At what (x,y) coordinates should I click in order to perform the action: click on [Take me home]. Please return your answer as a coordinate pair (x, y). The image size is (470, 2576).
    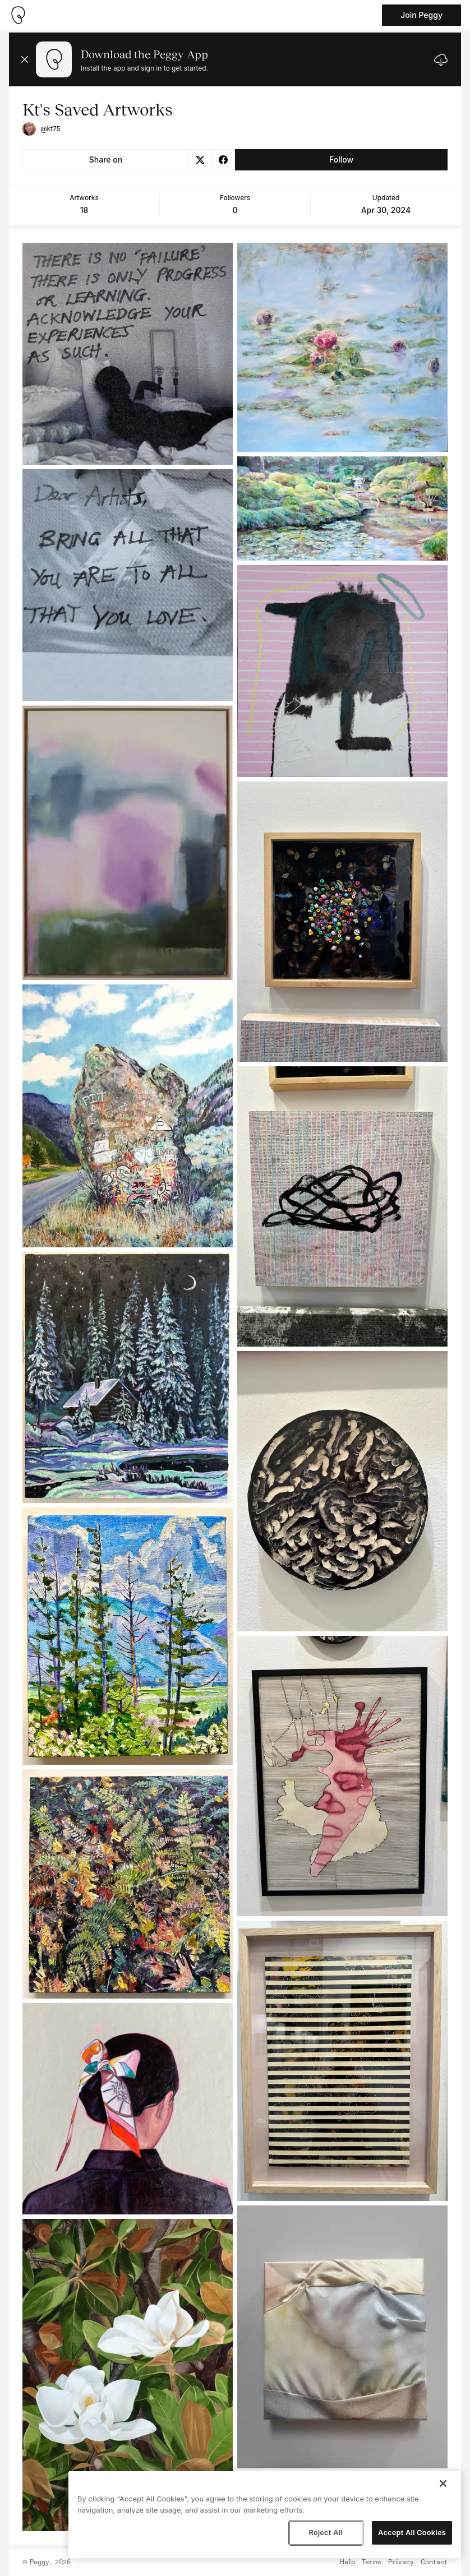
    Looking at the image, I should click on (18, 15).